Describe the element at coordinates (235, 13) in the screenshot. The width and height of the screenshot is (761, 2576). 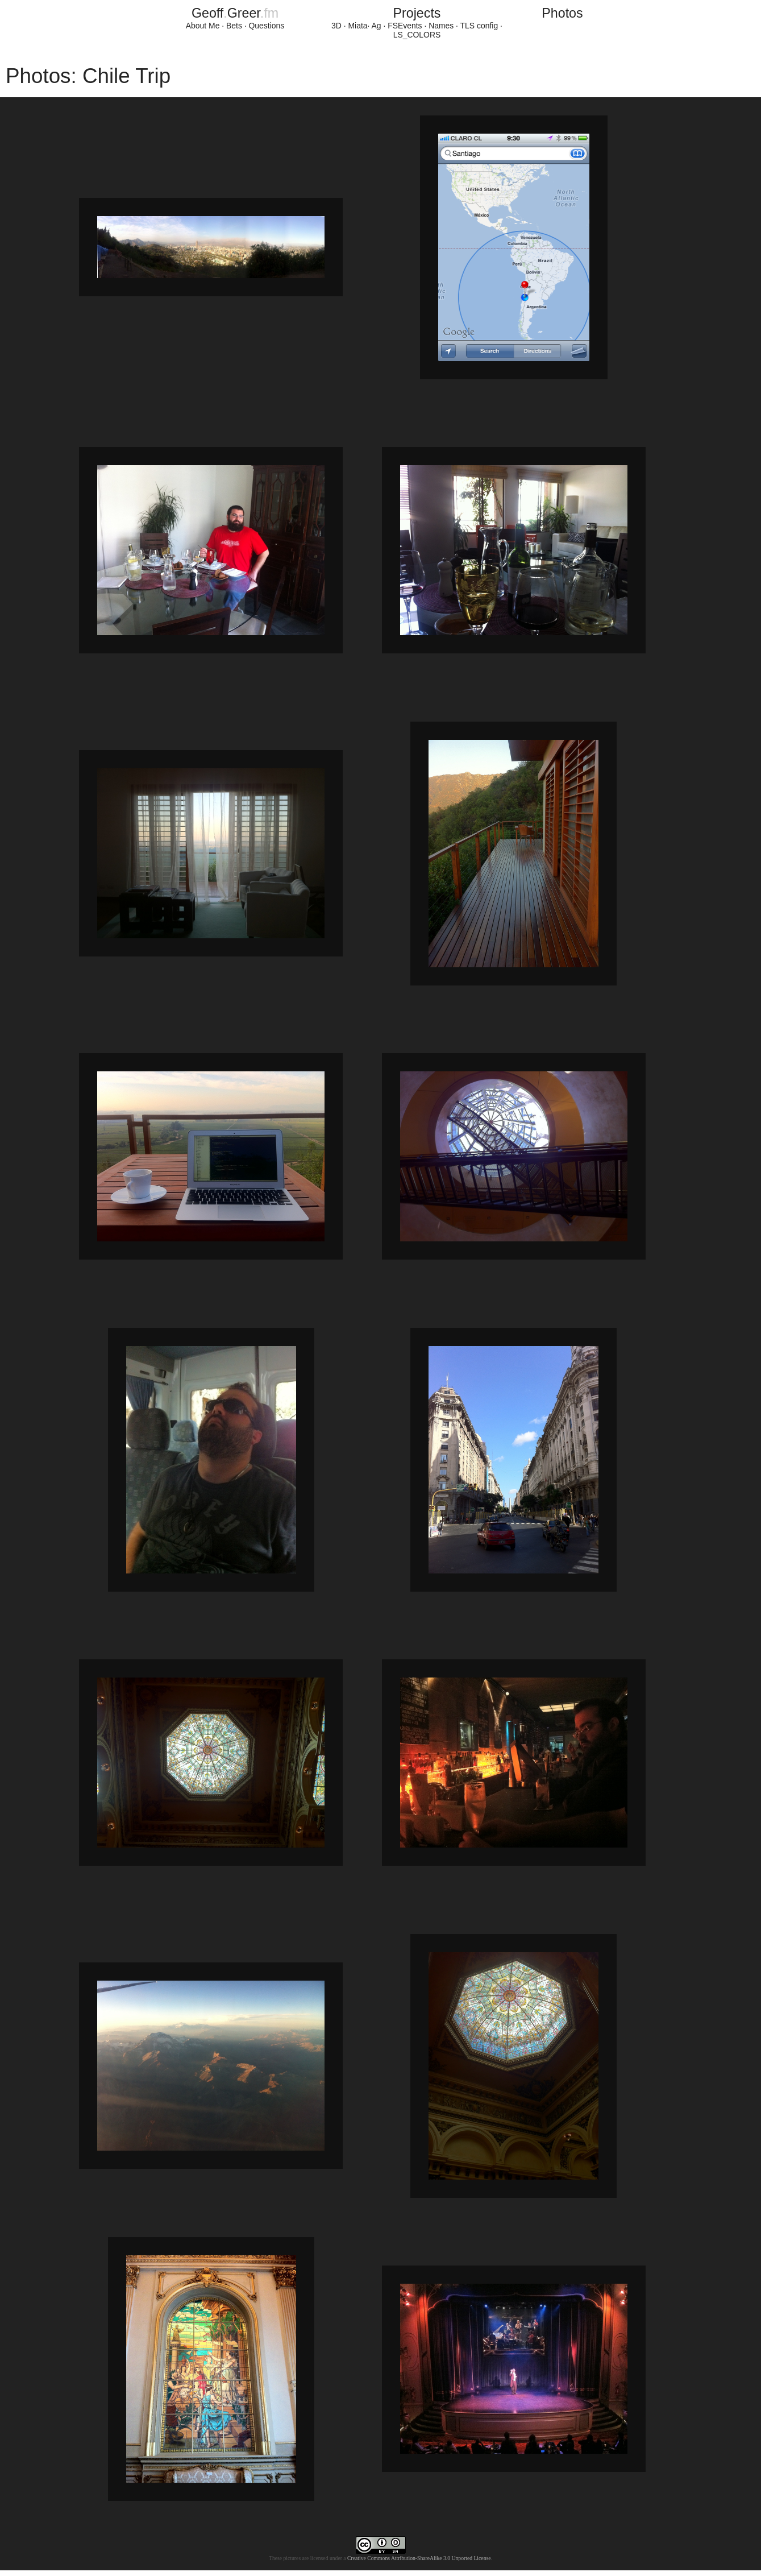
I see `GeoffGreer` at that location.